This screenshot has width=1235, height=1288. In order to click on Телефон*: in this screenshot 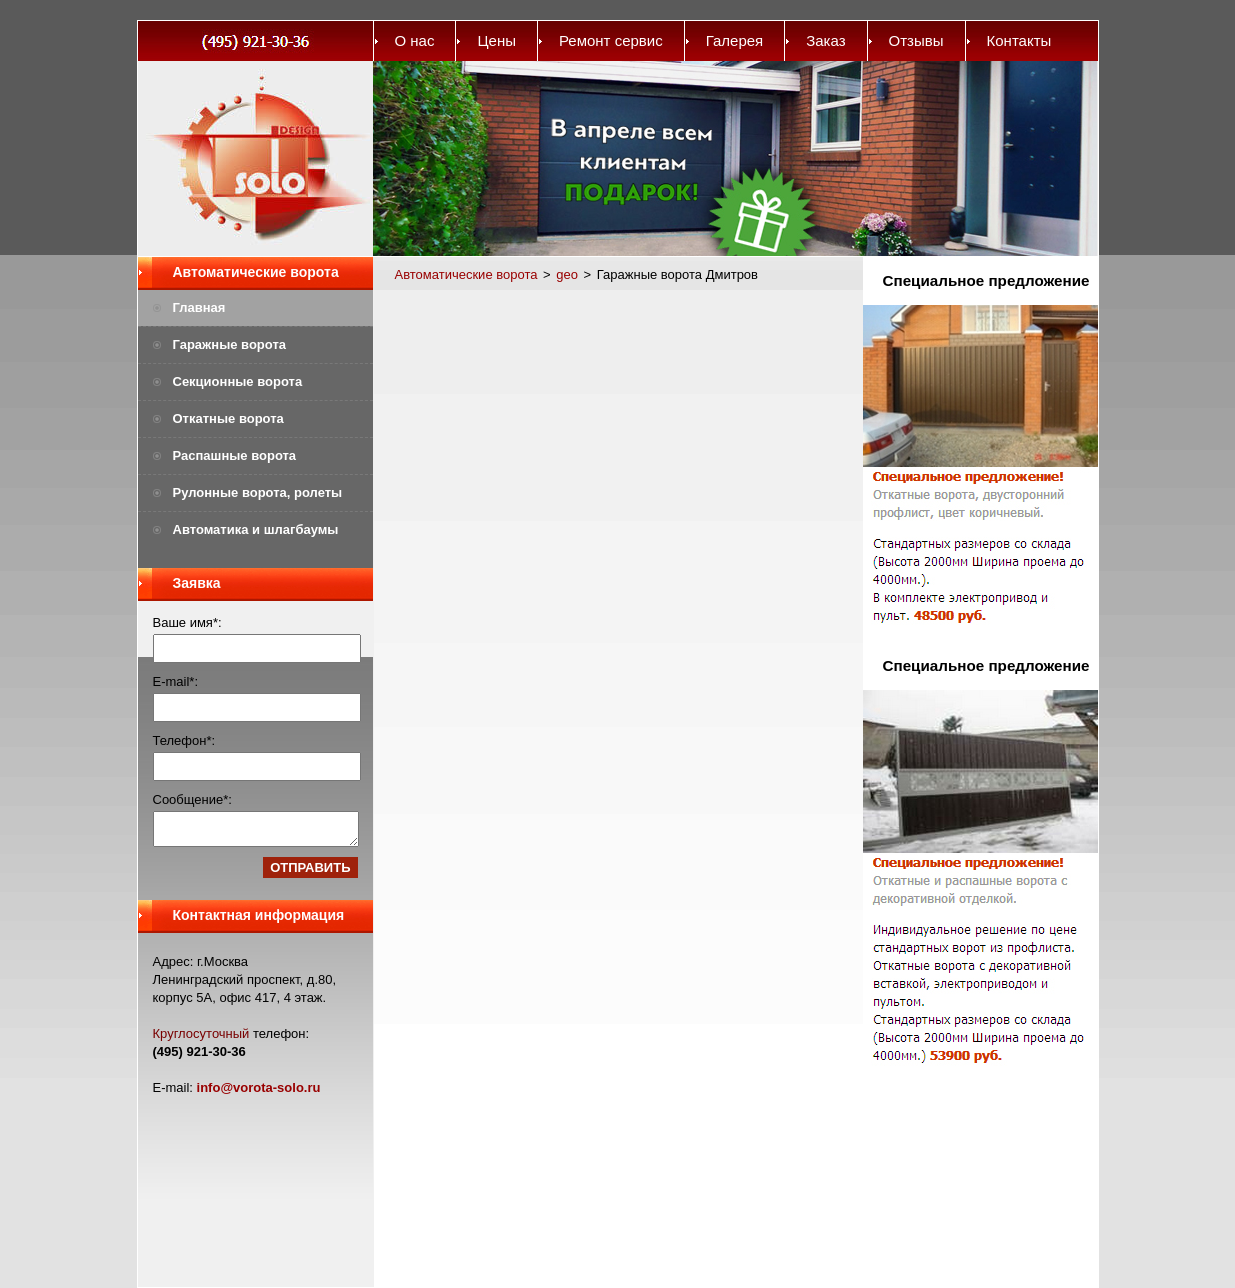, I will do `click(184, 740)`.